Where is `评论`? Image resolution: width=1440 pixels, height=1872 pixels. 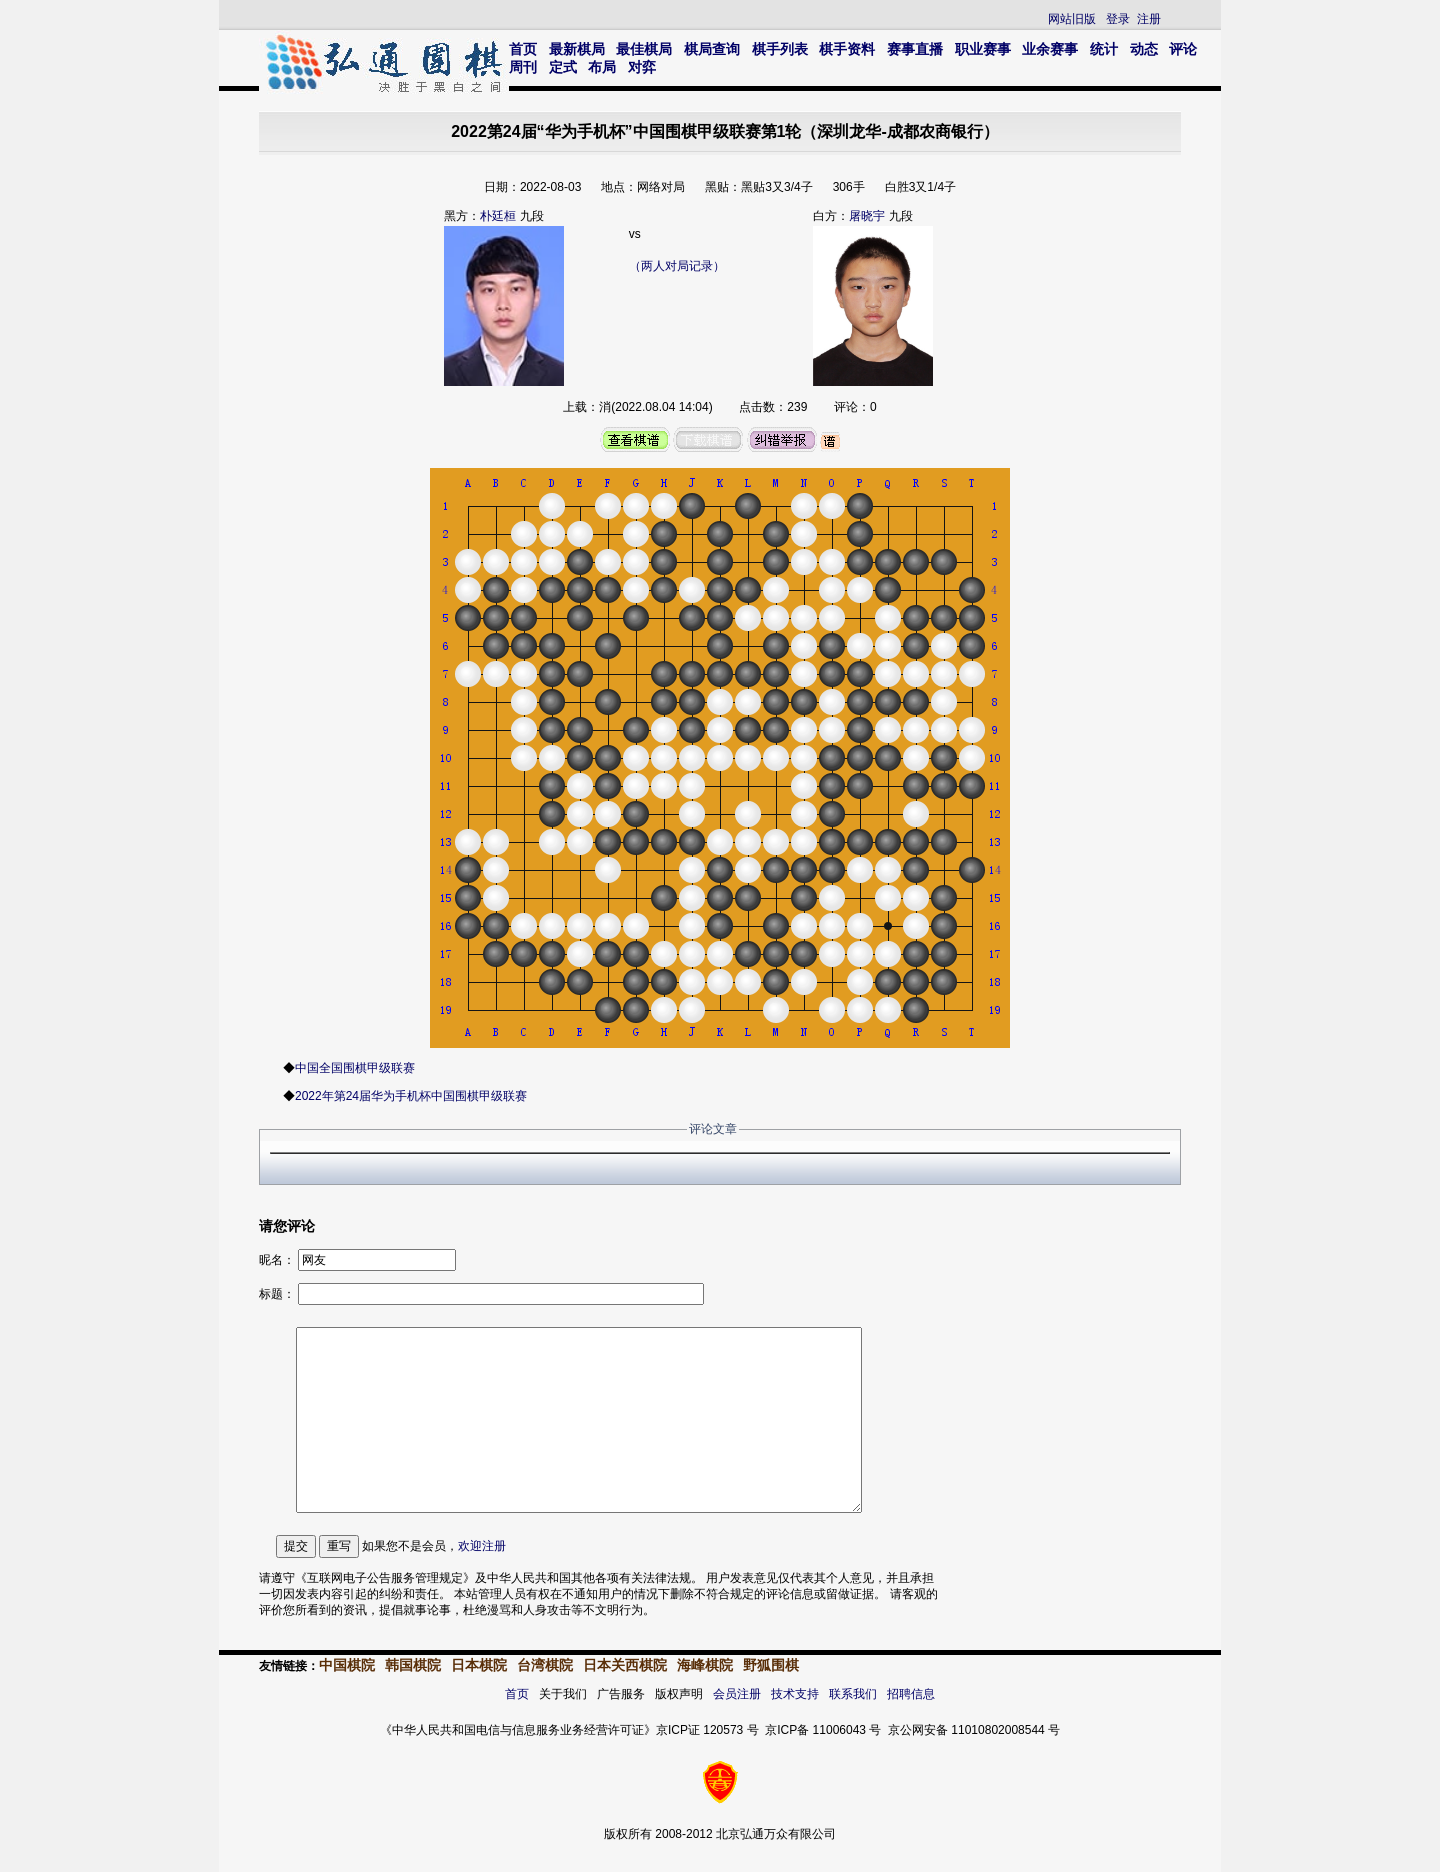
评论 is located at coordinates (1183, 49).